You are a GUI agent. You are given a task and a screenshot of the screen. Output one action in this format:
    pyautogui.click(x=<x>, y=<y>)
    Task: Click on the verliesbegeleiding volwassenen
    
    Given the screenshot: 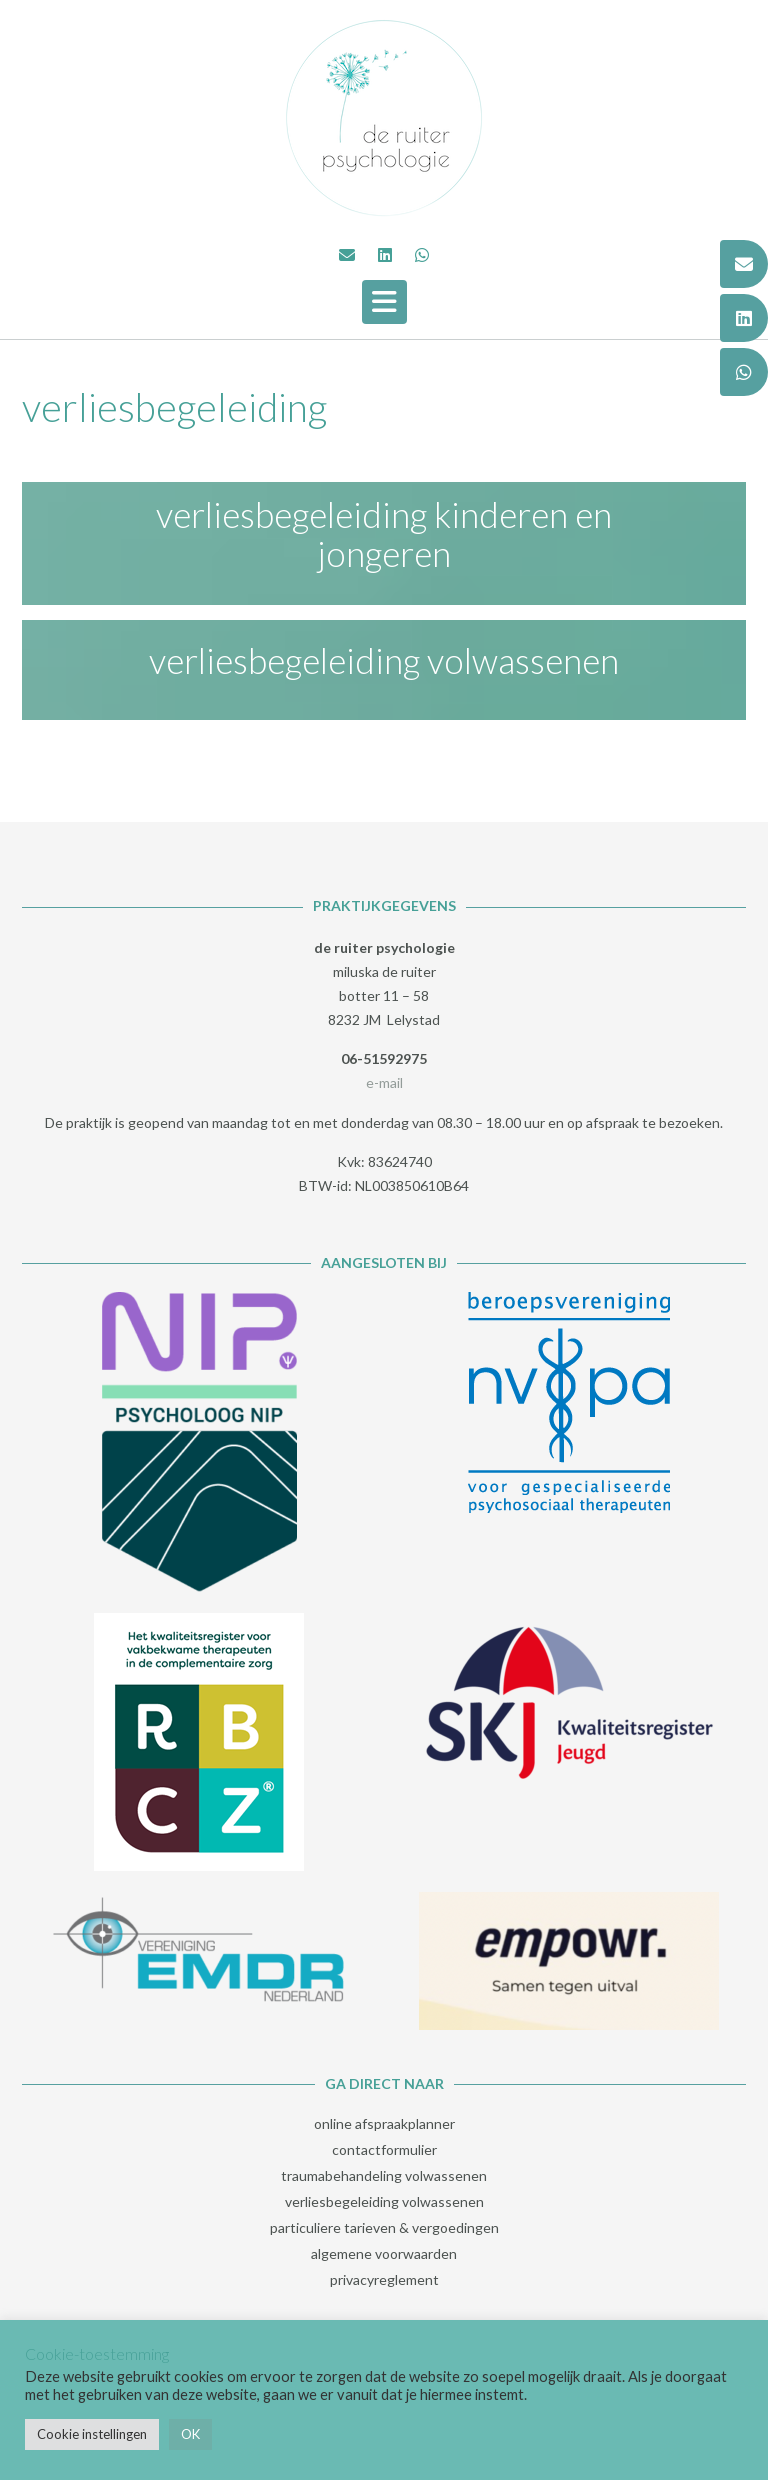 What is the action you would take?
    pyautogui.click(x=384, y=660)
    